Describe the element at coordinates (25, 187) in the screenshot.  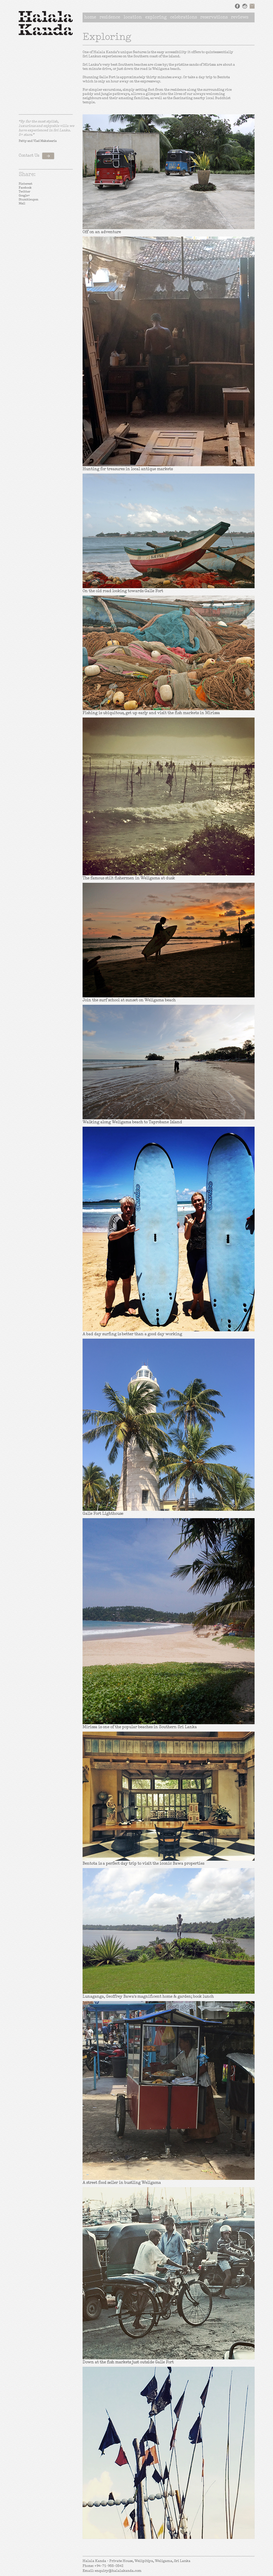
I see `Facebook` at that location.